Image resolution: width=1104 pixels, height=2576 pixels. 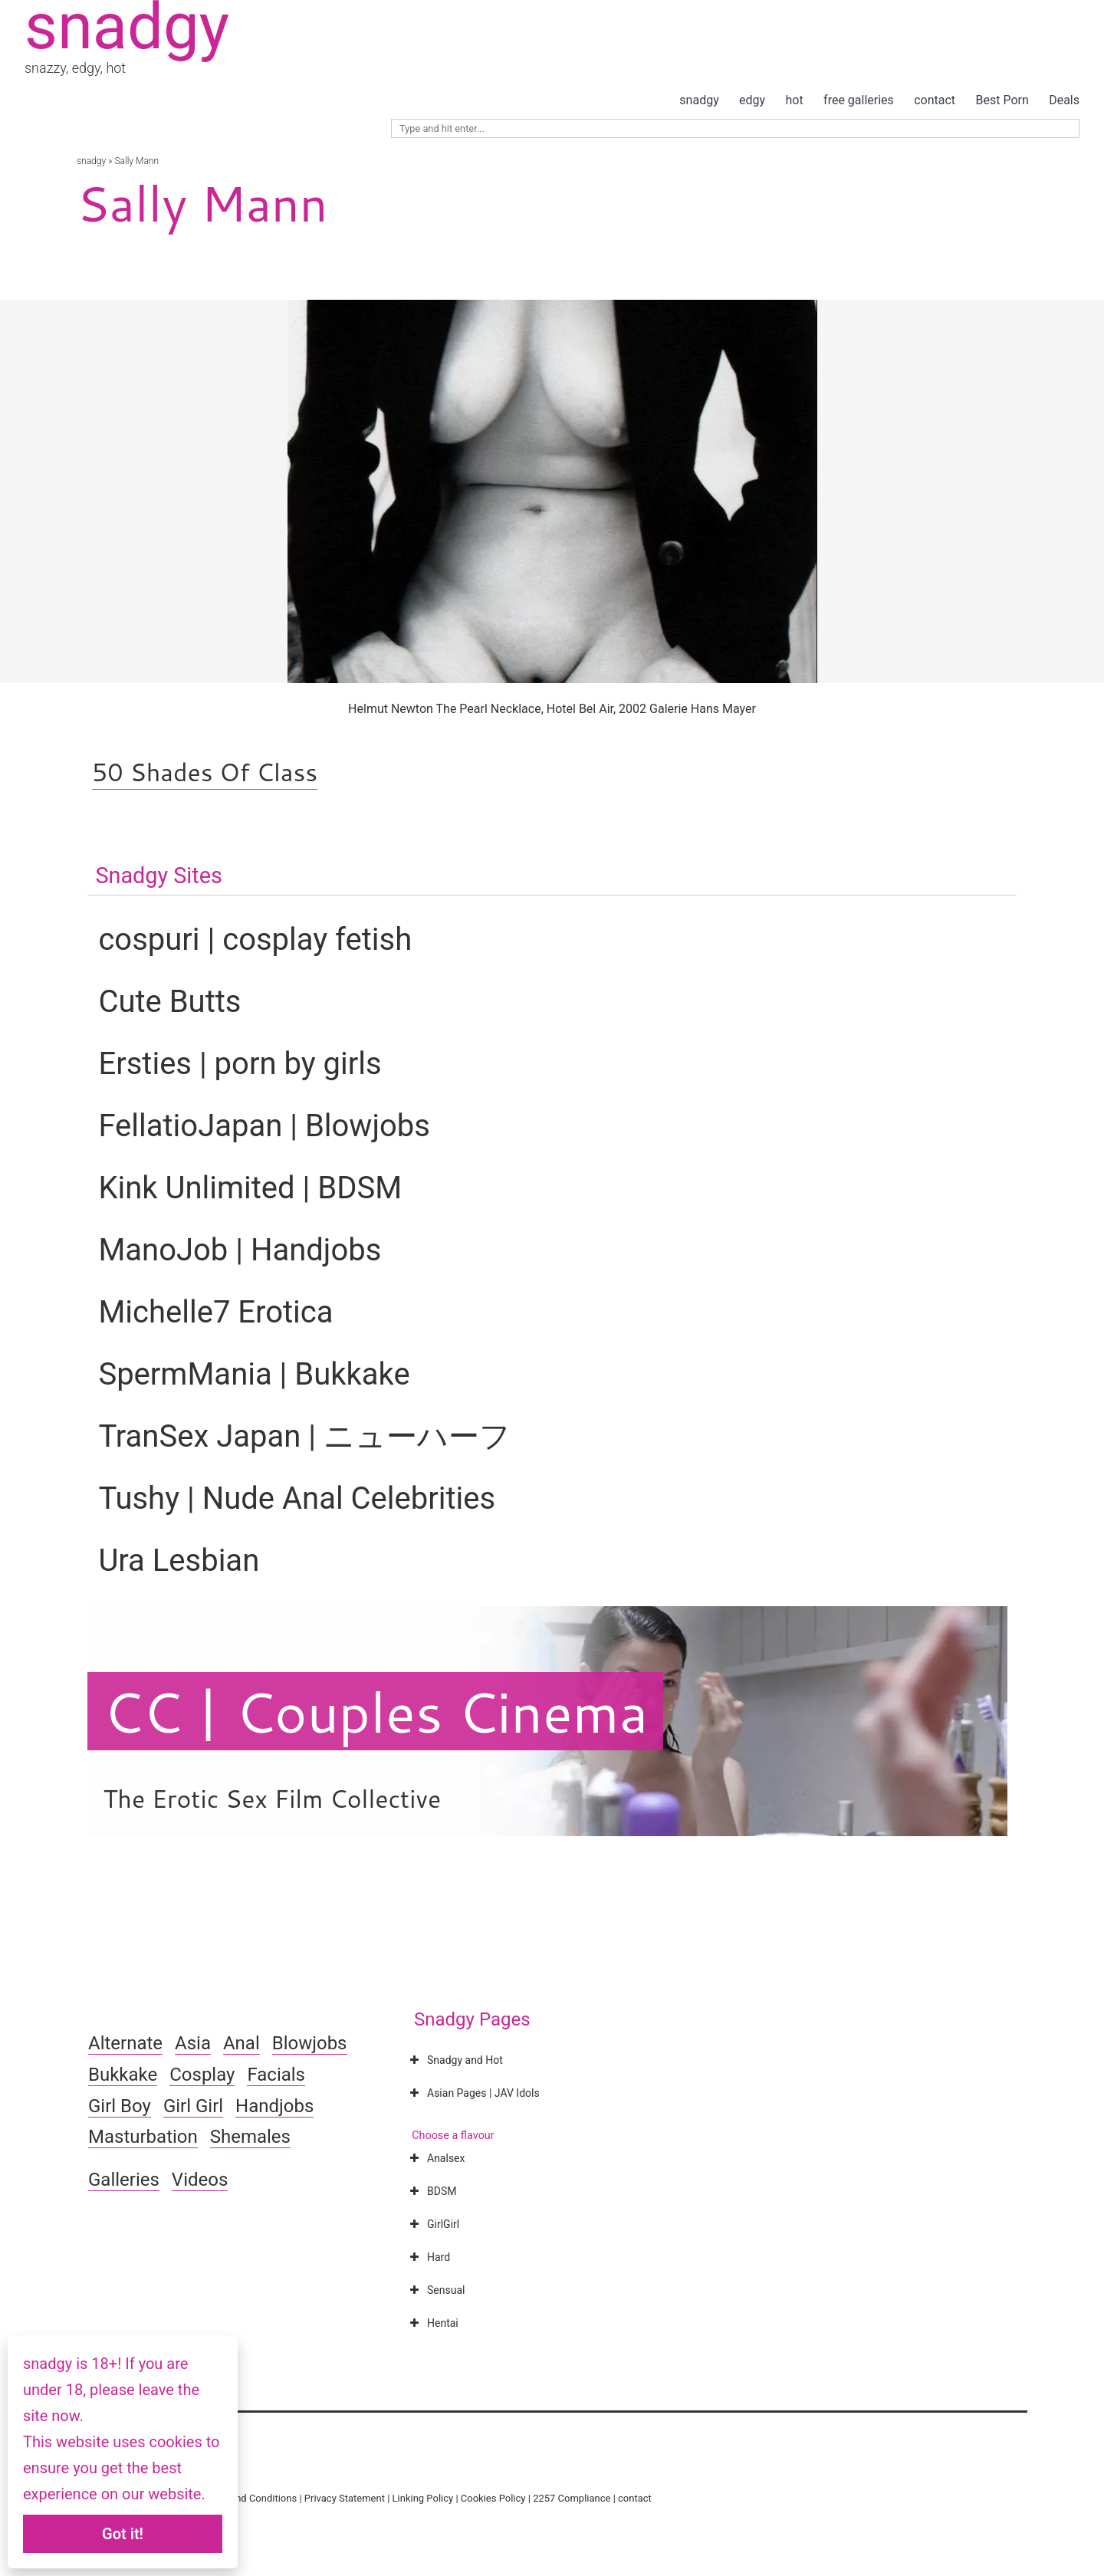 I want to click on Analsex [button], so click(x=435, y=2158).